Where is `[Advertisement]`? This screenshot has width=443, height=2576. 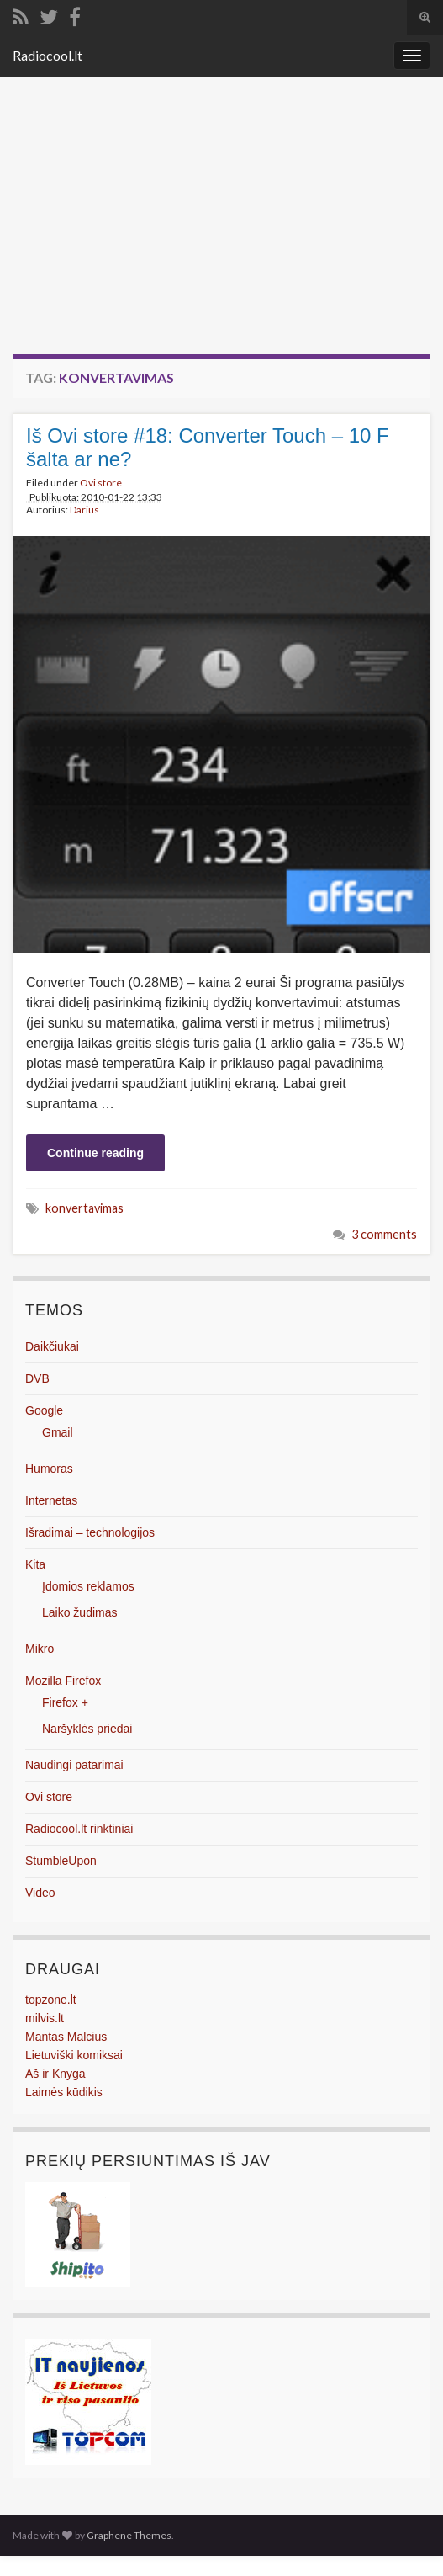
[Advertisement] is located at coordinates (221, 228).